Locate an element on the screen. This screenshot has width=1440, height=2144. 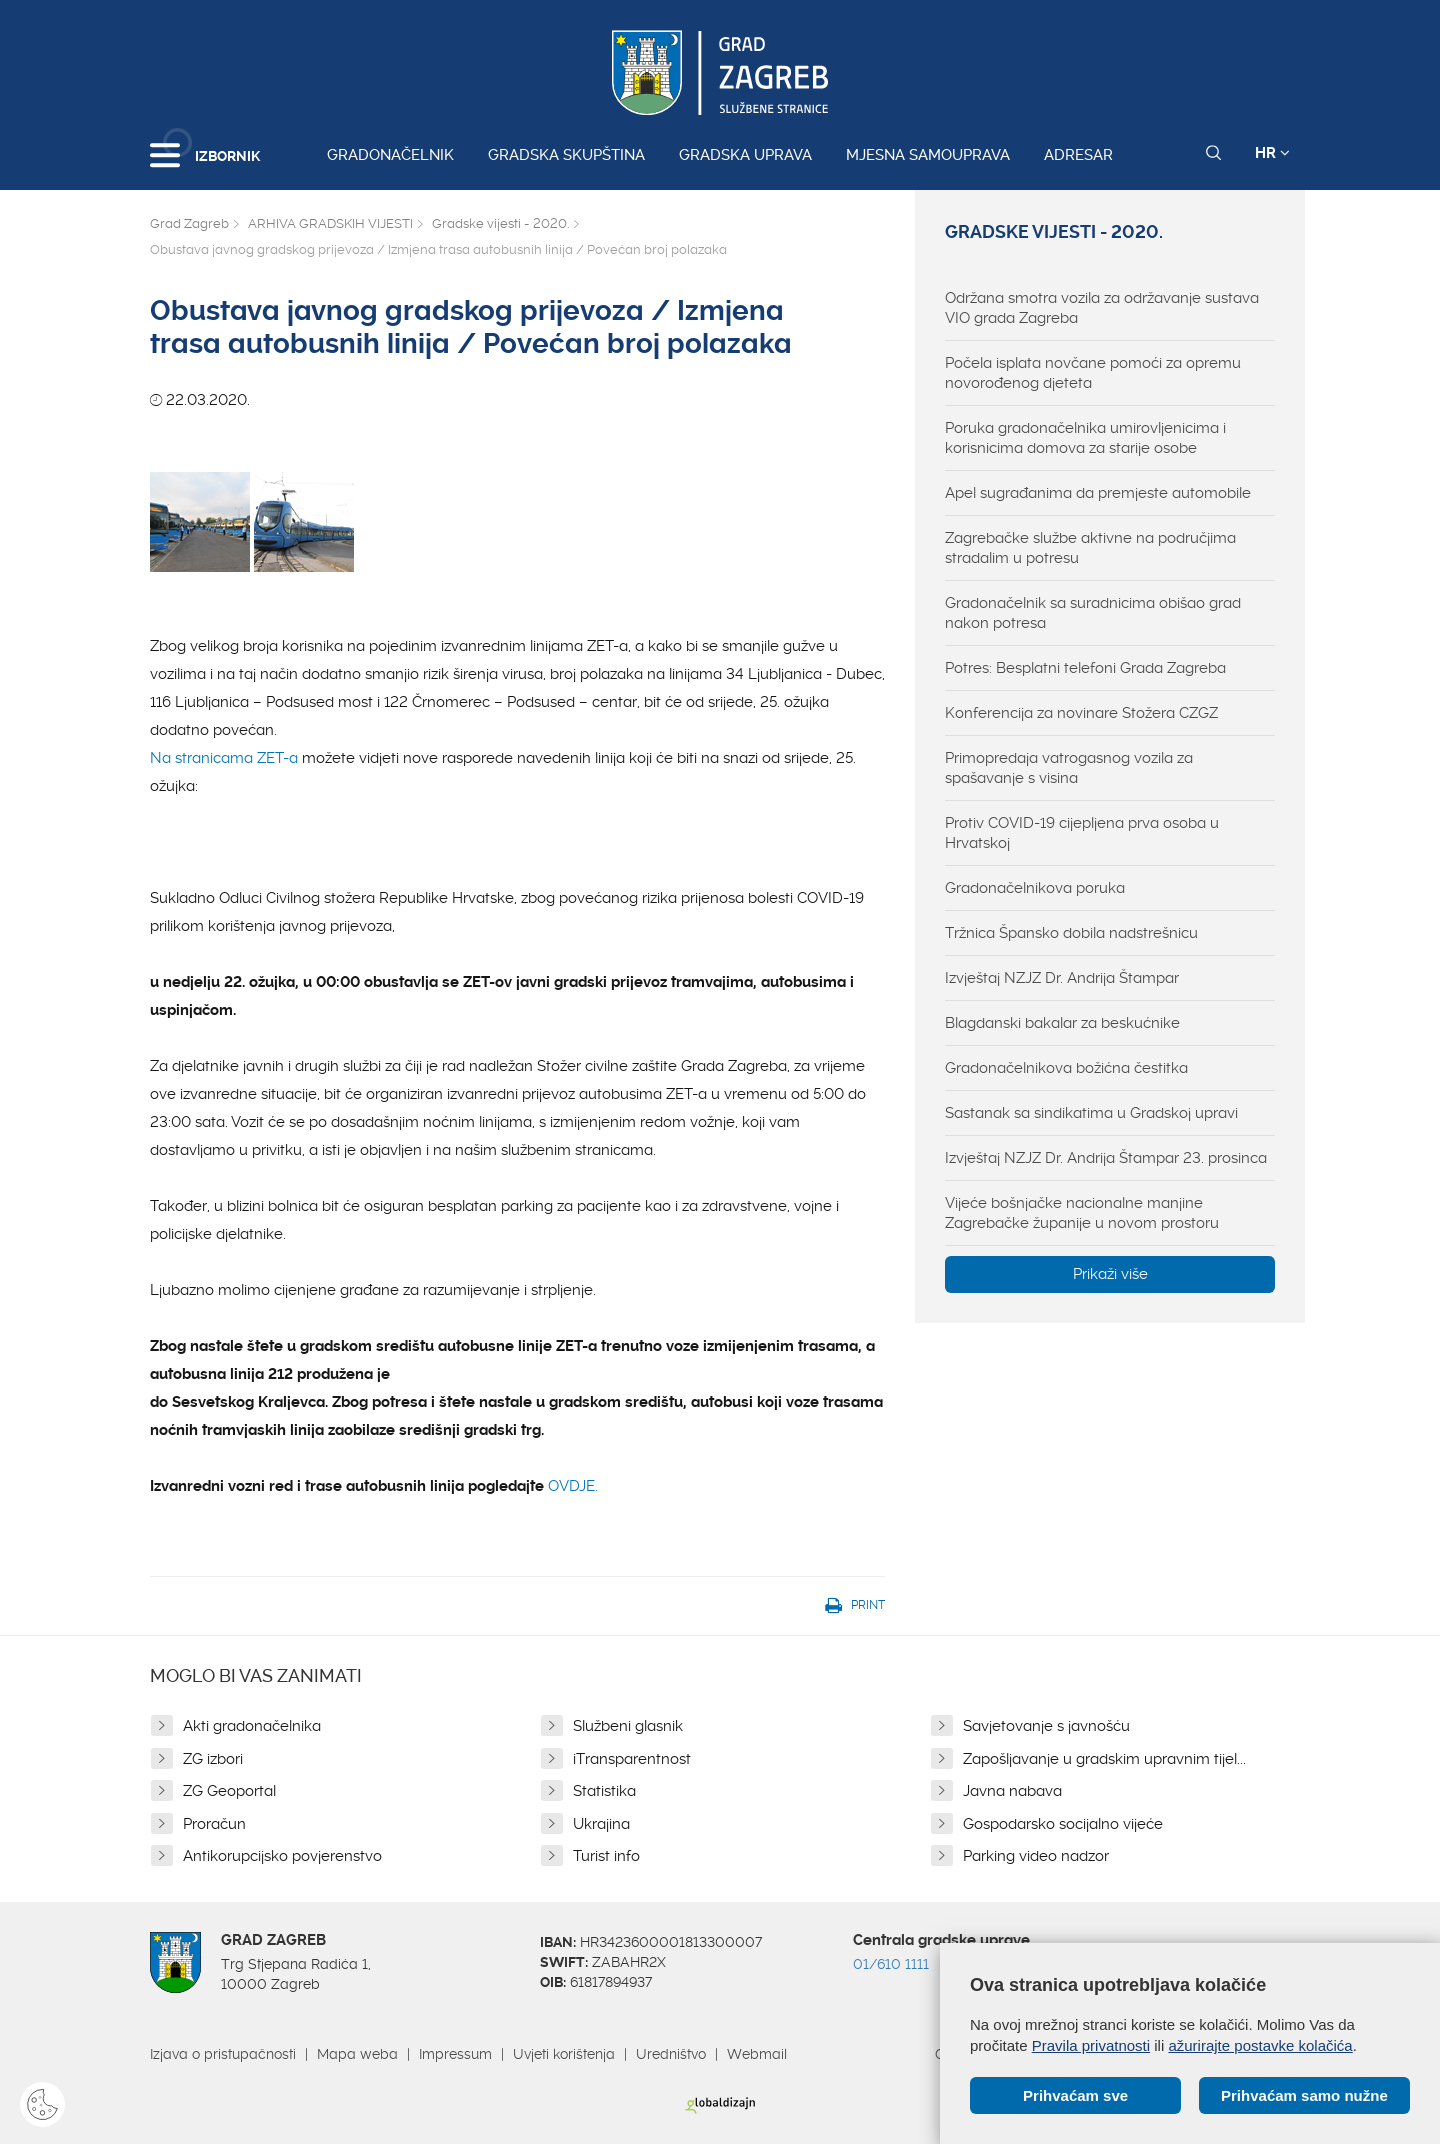
Gradske vijesti - 2020. is located at coordinates (500, 223).